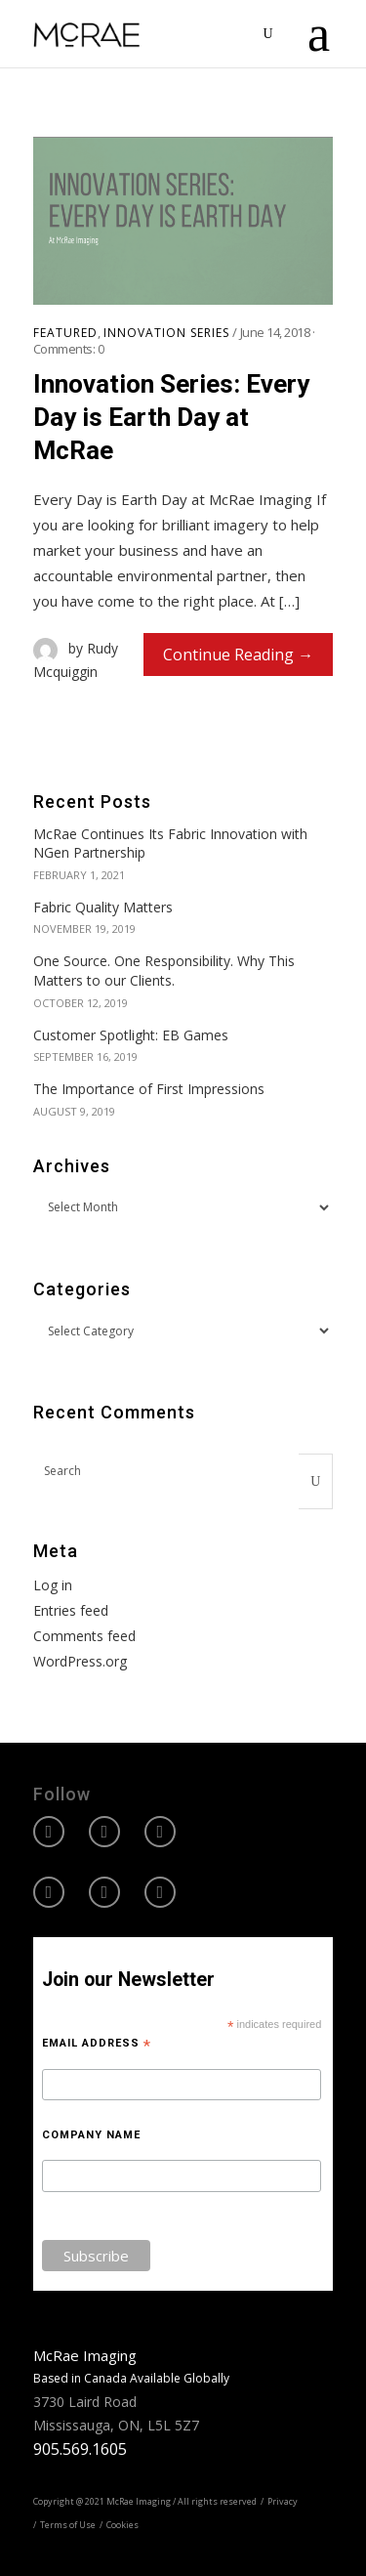  I want to click on WordPress.org, so click(80, 1661).